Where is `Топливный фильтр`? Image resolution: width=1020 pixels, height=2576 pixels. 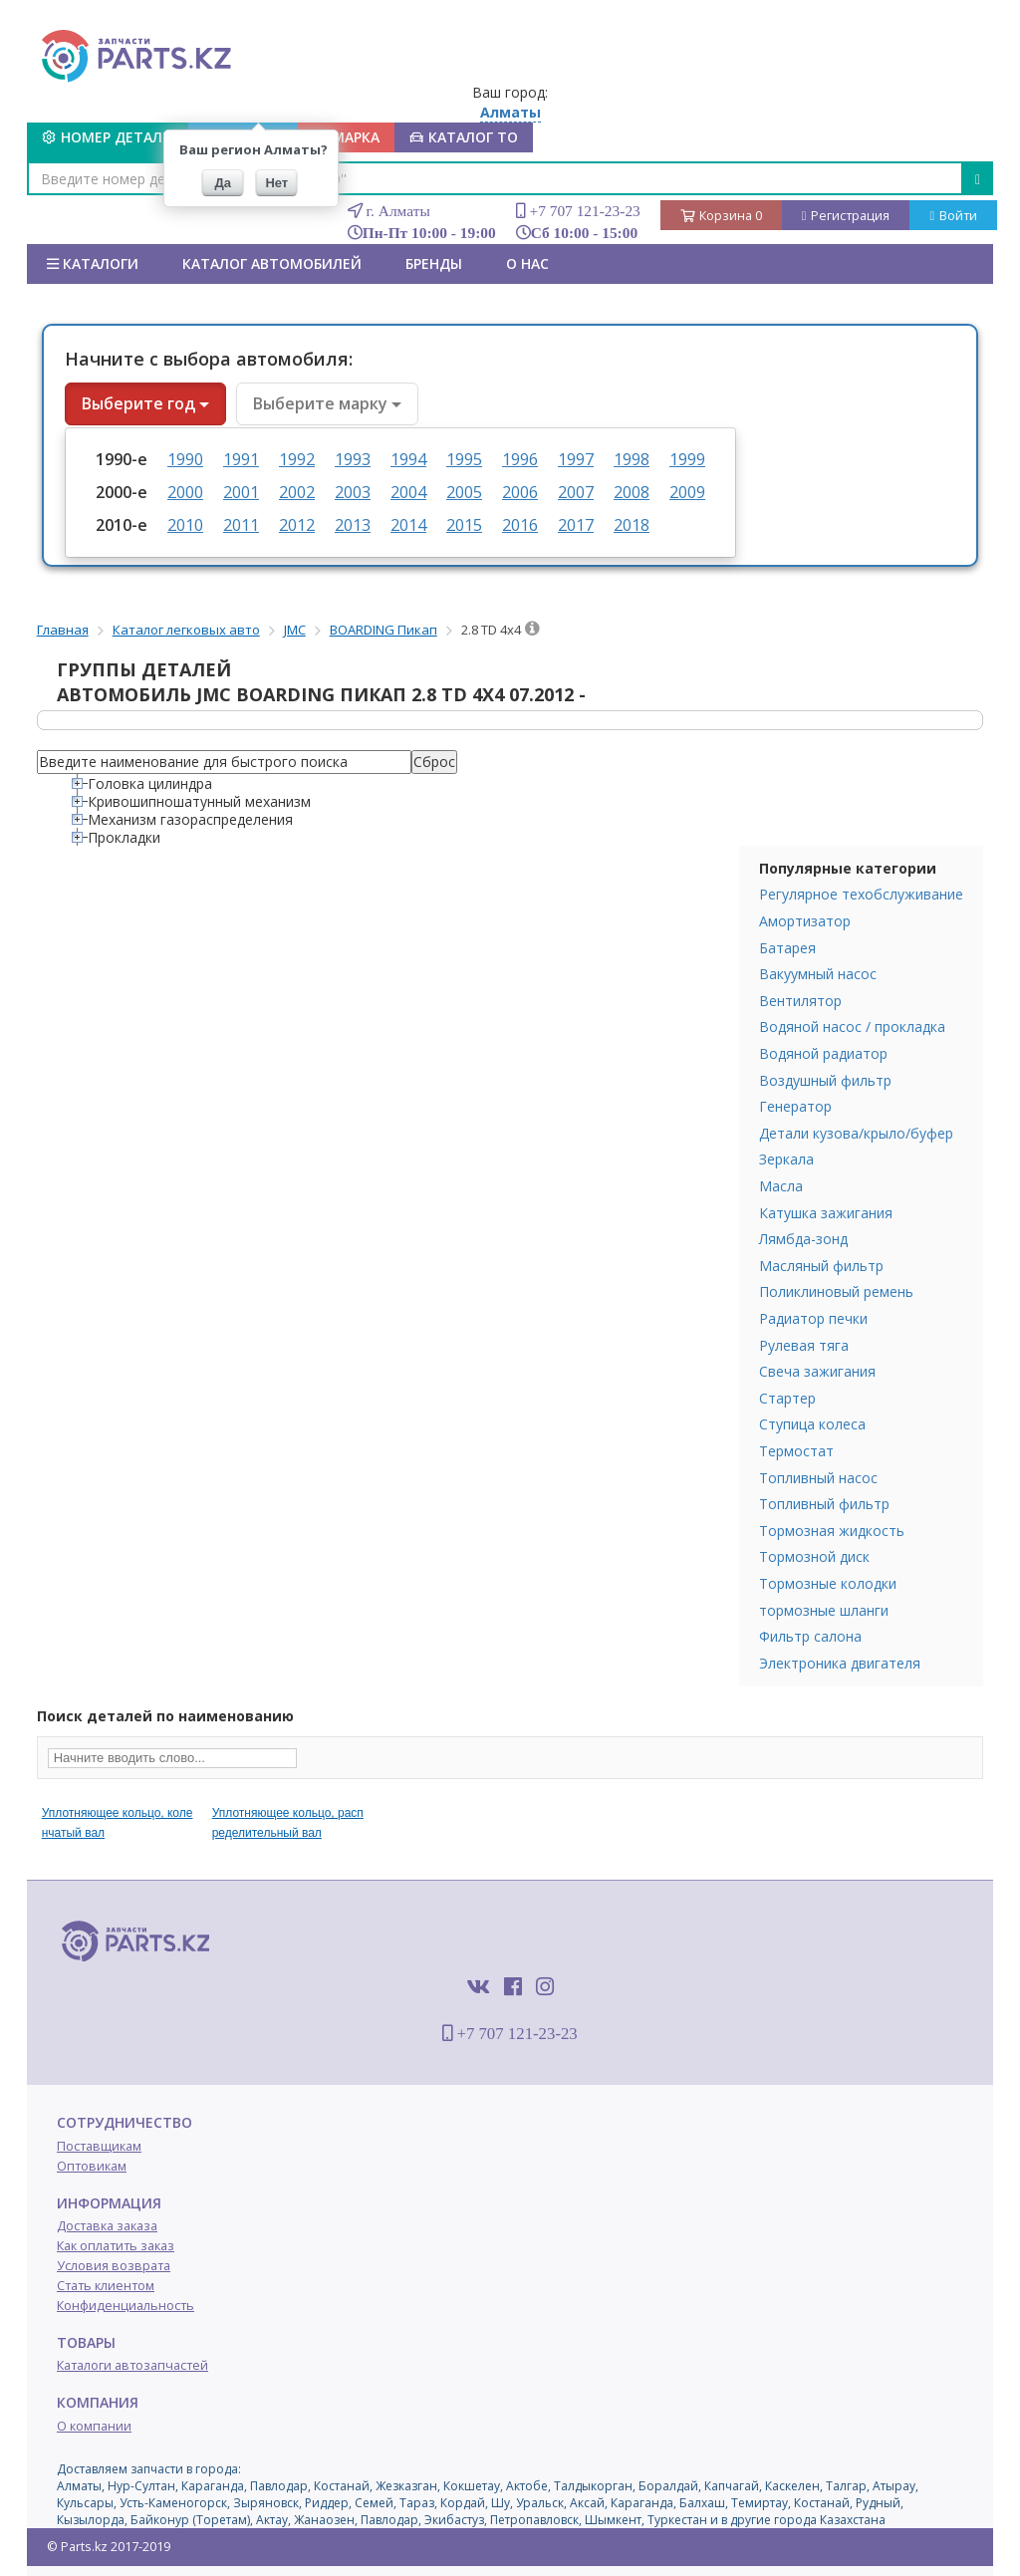
Топливный фильтр is located at coordinates (824, 1503).